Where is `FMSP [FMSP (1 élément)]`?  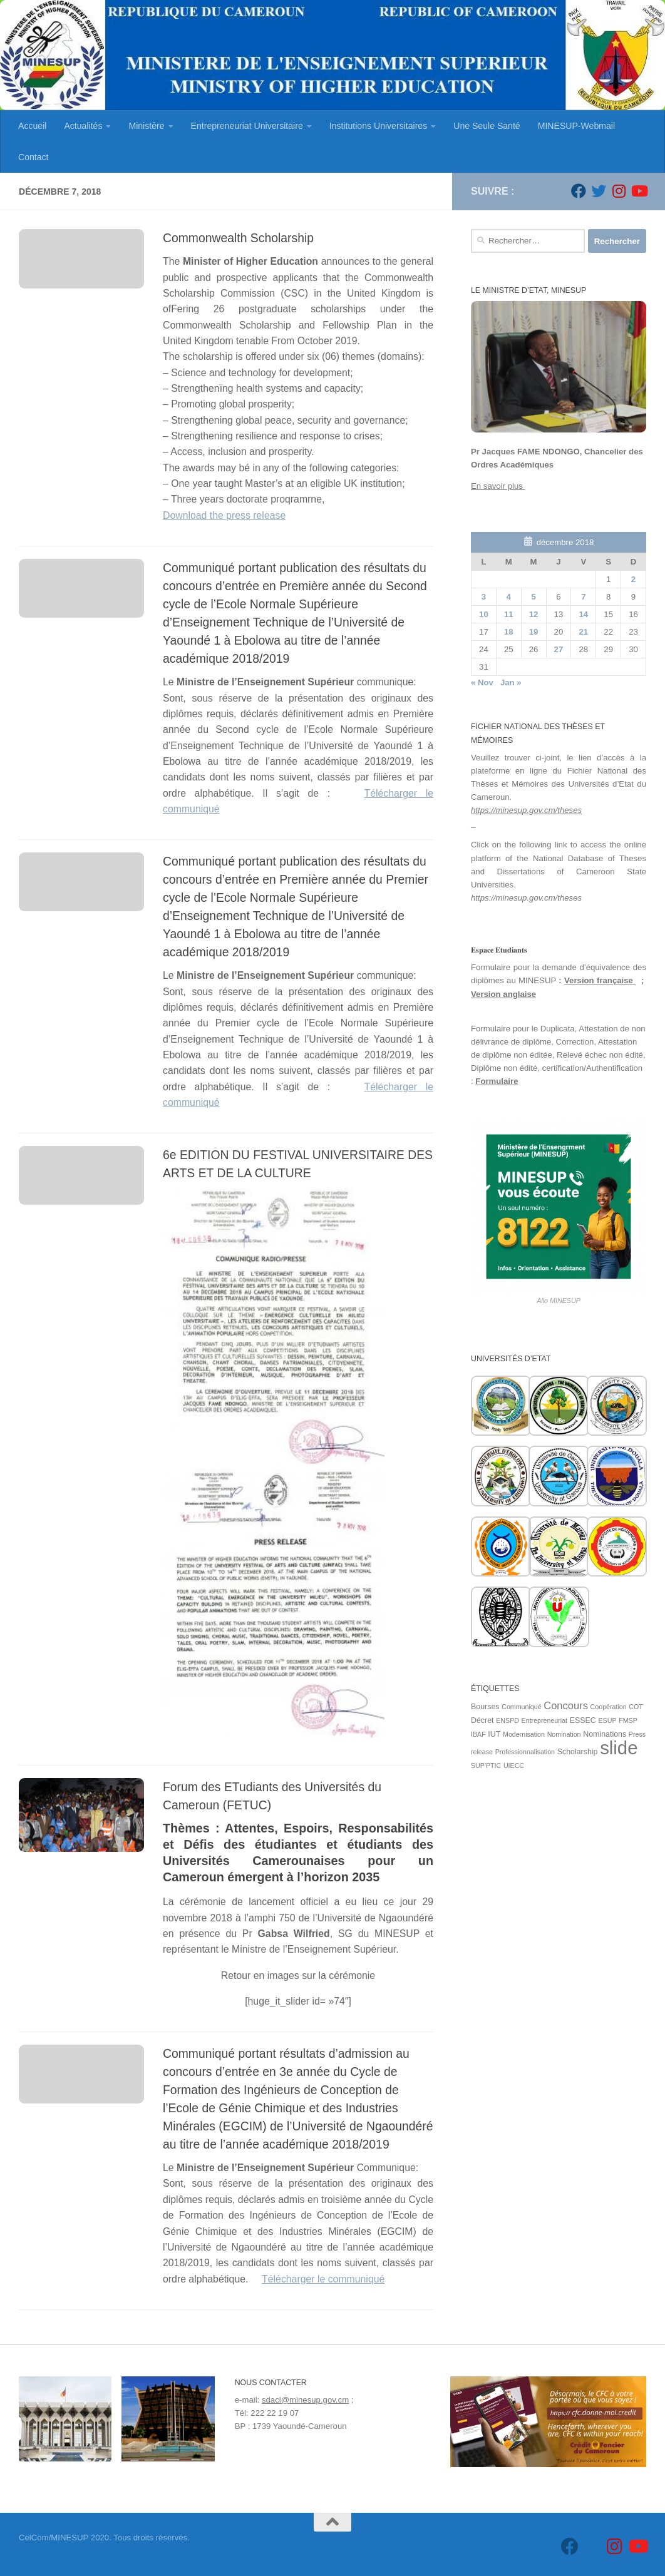 FMSP [FMSP (1 élément)] is located at coordinates (628, 1720).